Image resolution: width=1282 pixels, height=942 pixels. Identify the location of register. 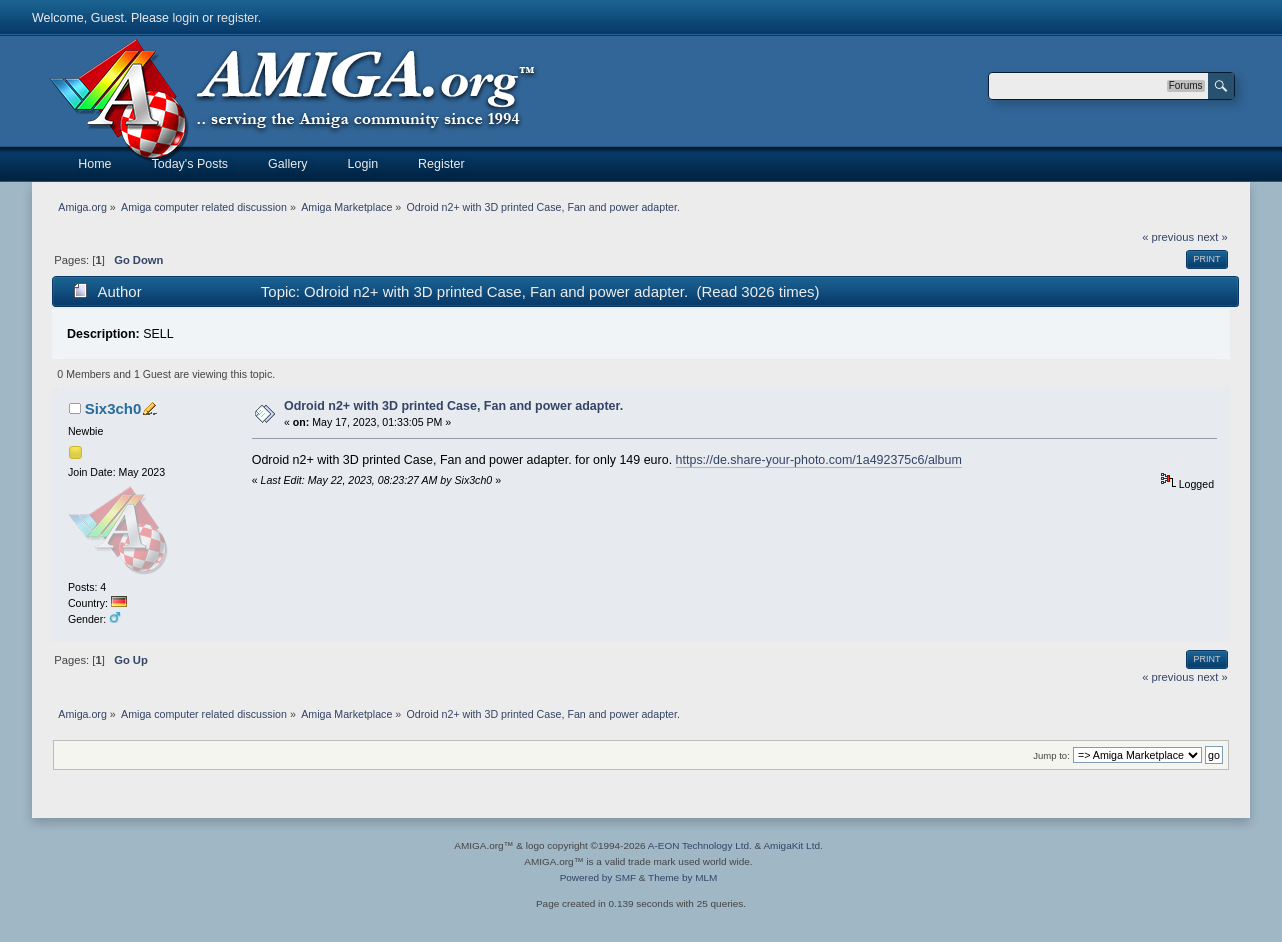
(237, 18).